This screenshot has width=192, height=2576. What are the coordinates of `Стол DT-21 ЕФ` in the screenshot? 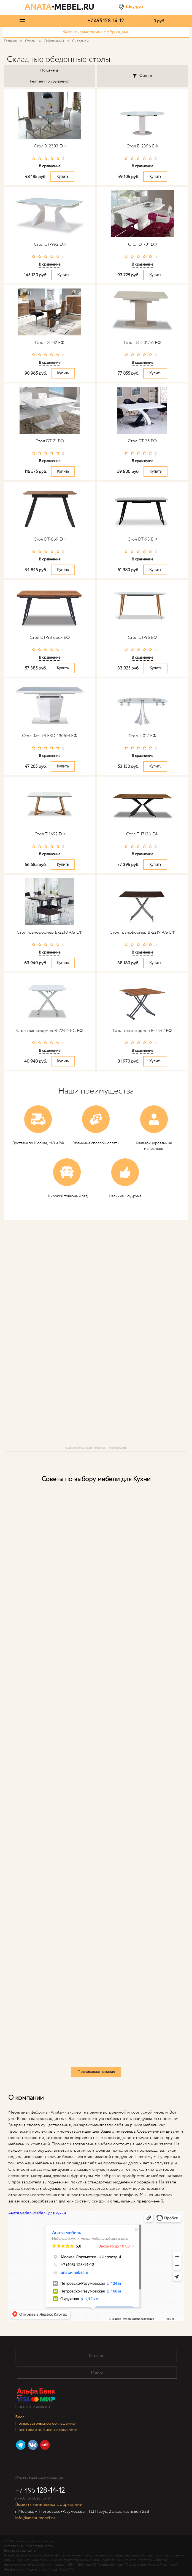 It's located at (50, 441).